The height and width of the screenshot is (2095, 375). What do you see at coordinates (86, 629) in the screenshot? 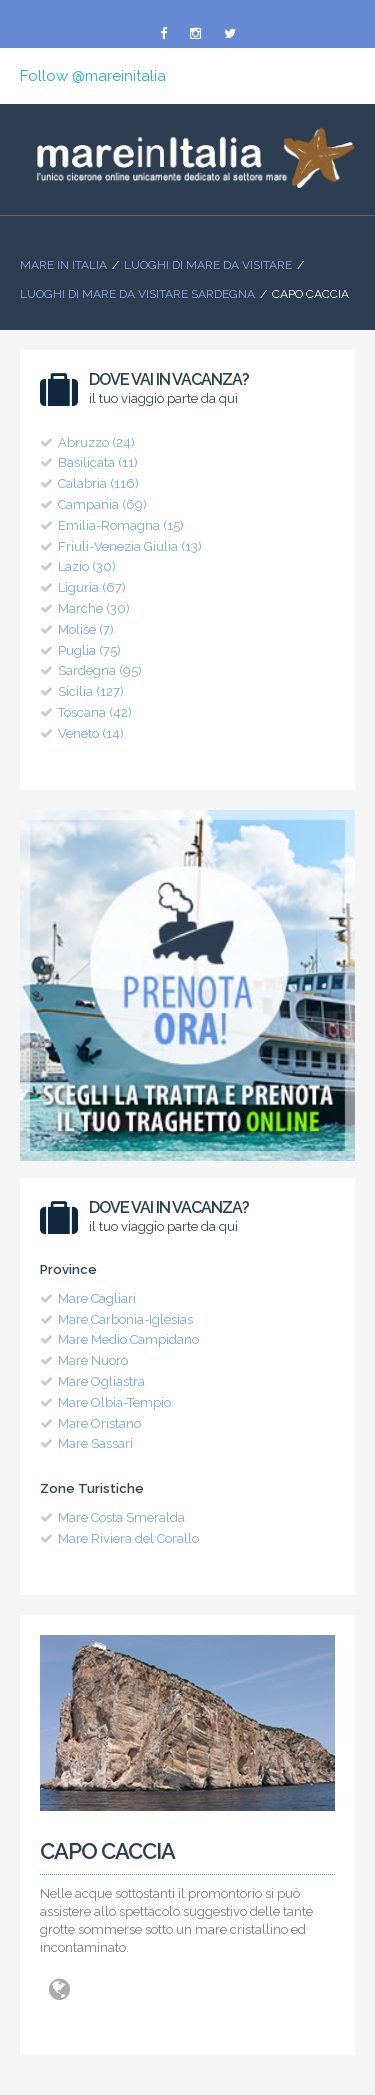
I see `Molise (7)` at bounding box center [86, 629].